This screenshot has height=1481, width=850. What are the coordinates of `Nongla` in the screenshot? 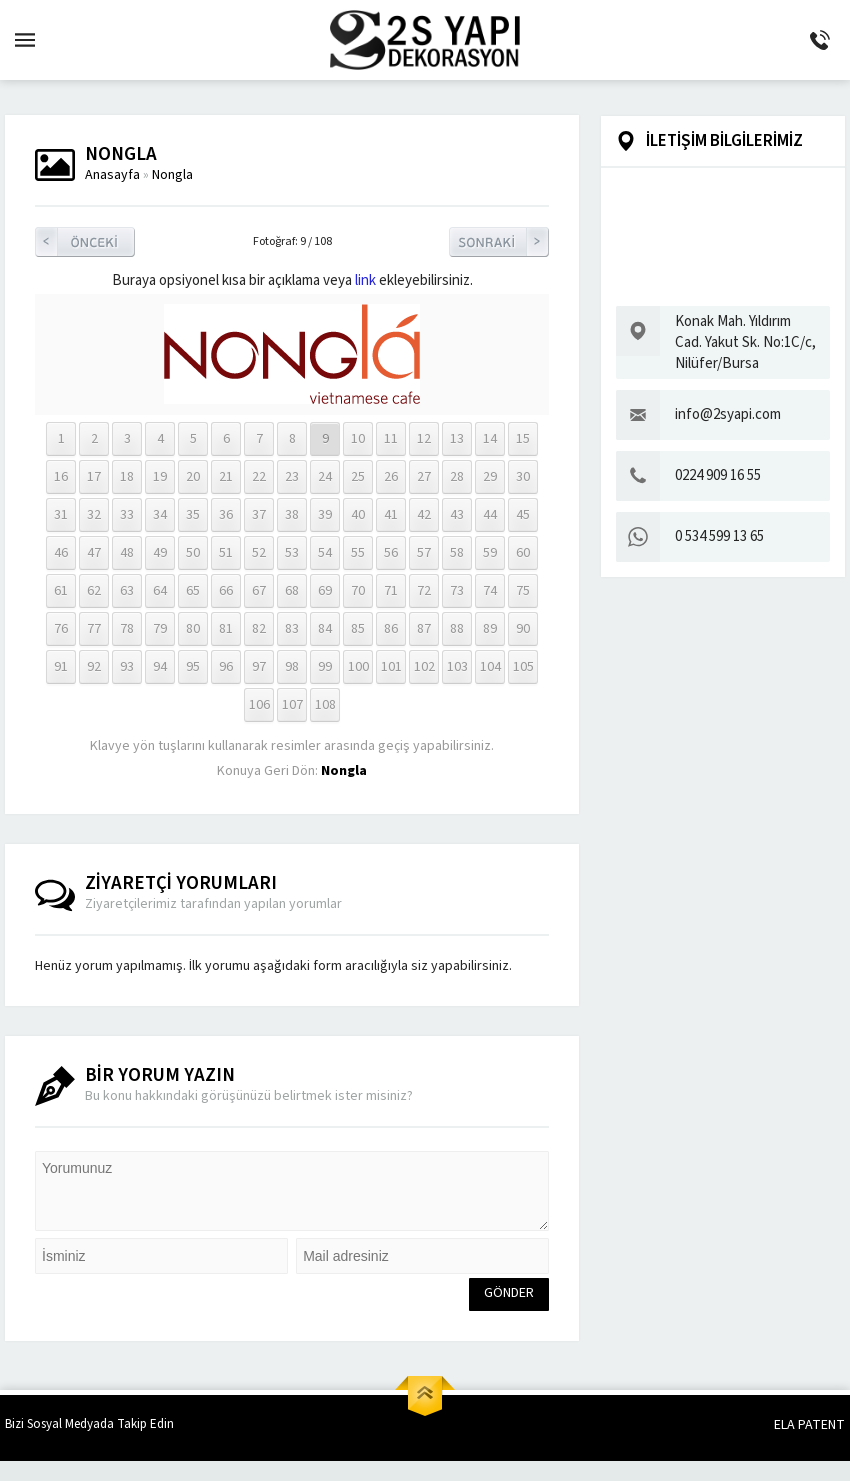 It's located at (172, 175).